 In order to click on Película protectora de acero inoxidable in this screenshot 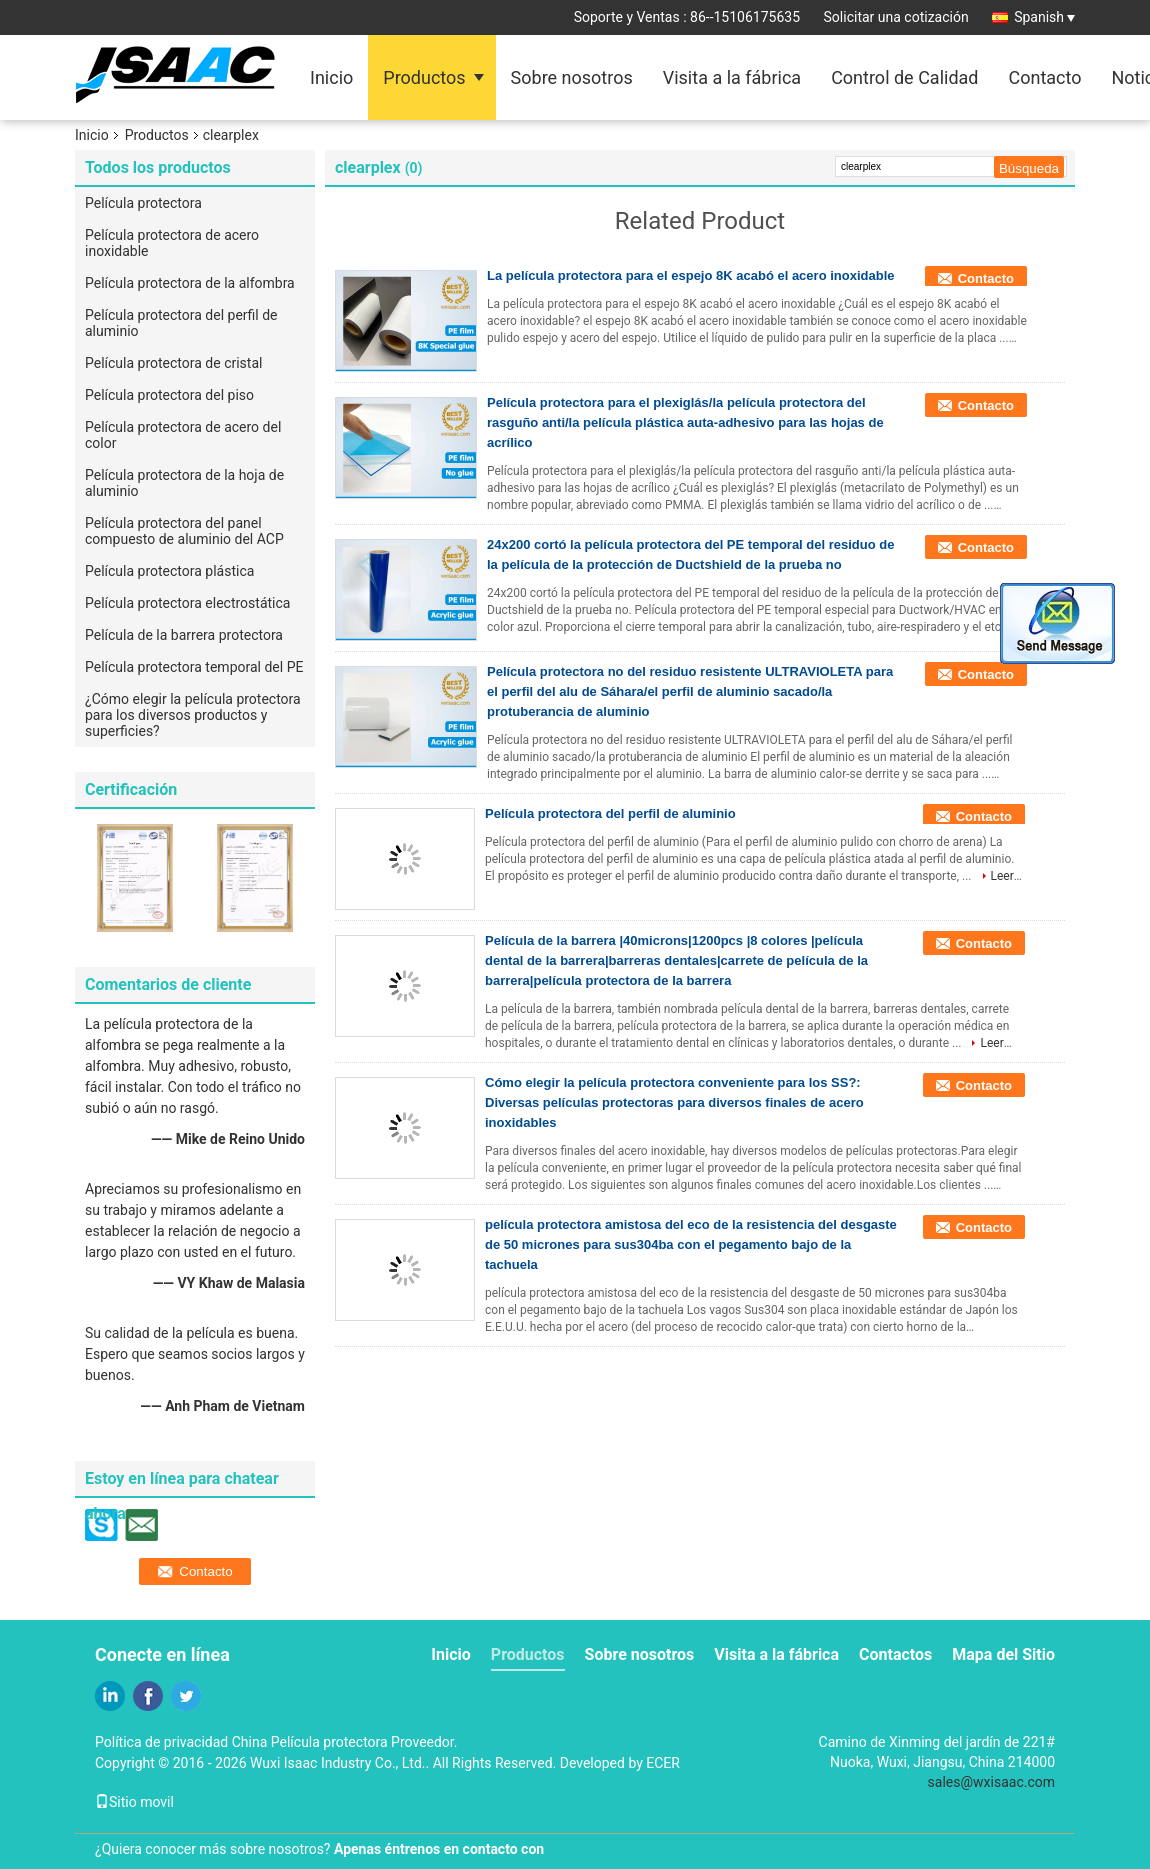, I will do `click(172, 243)`.